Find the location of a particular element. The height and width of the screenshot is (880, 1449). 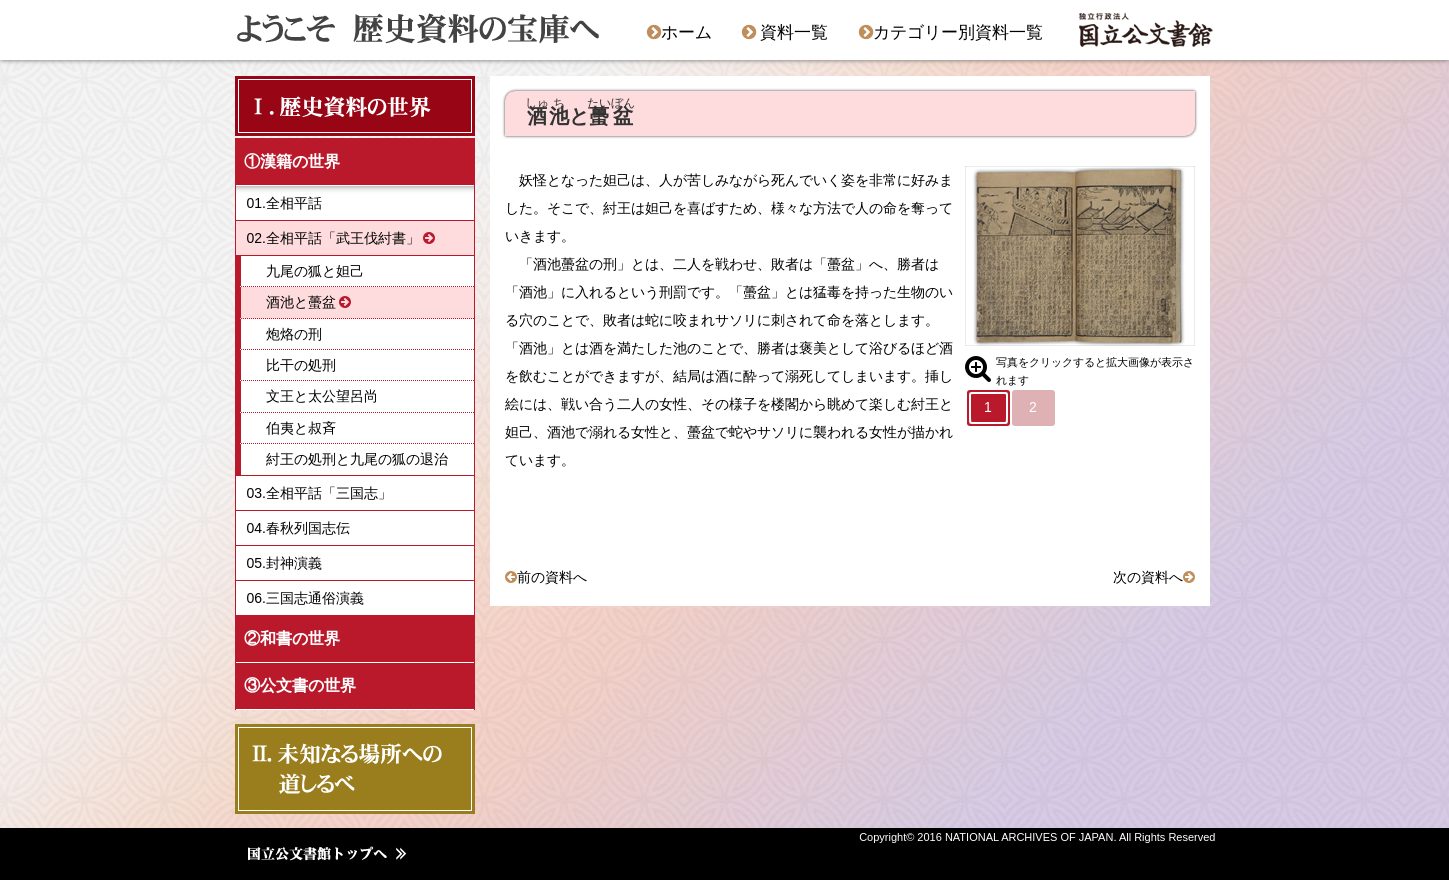

前の資料へ is located at coordinates (552, 577).